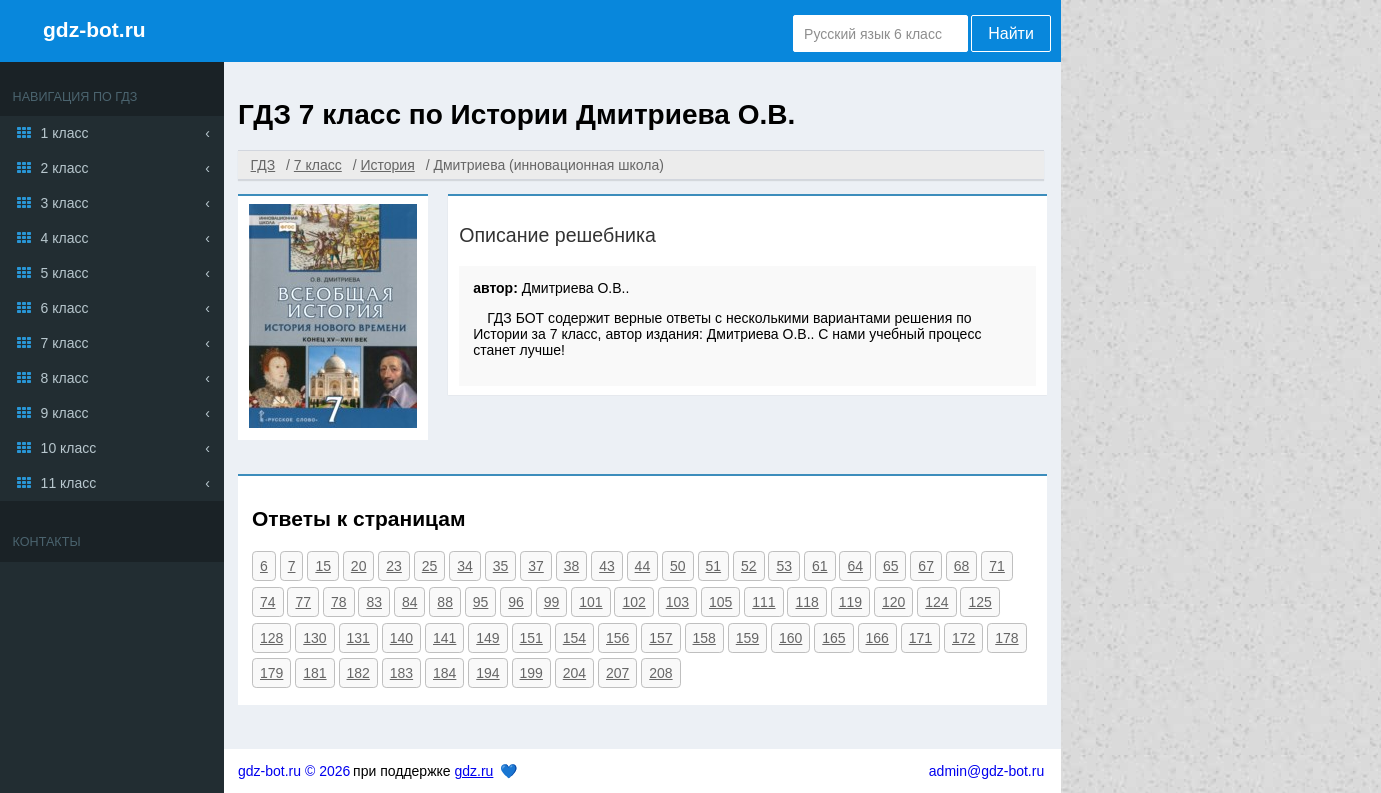 This screenshot has width=1381, height=793. Describe the element at coordinates (1006, 638) in the screenshot. I see `178` at that location.